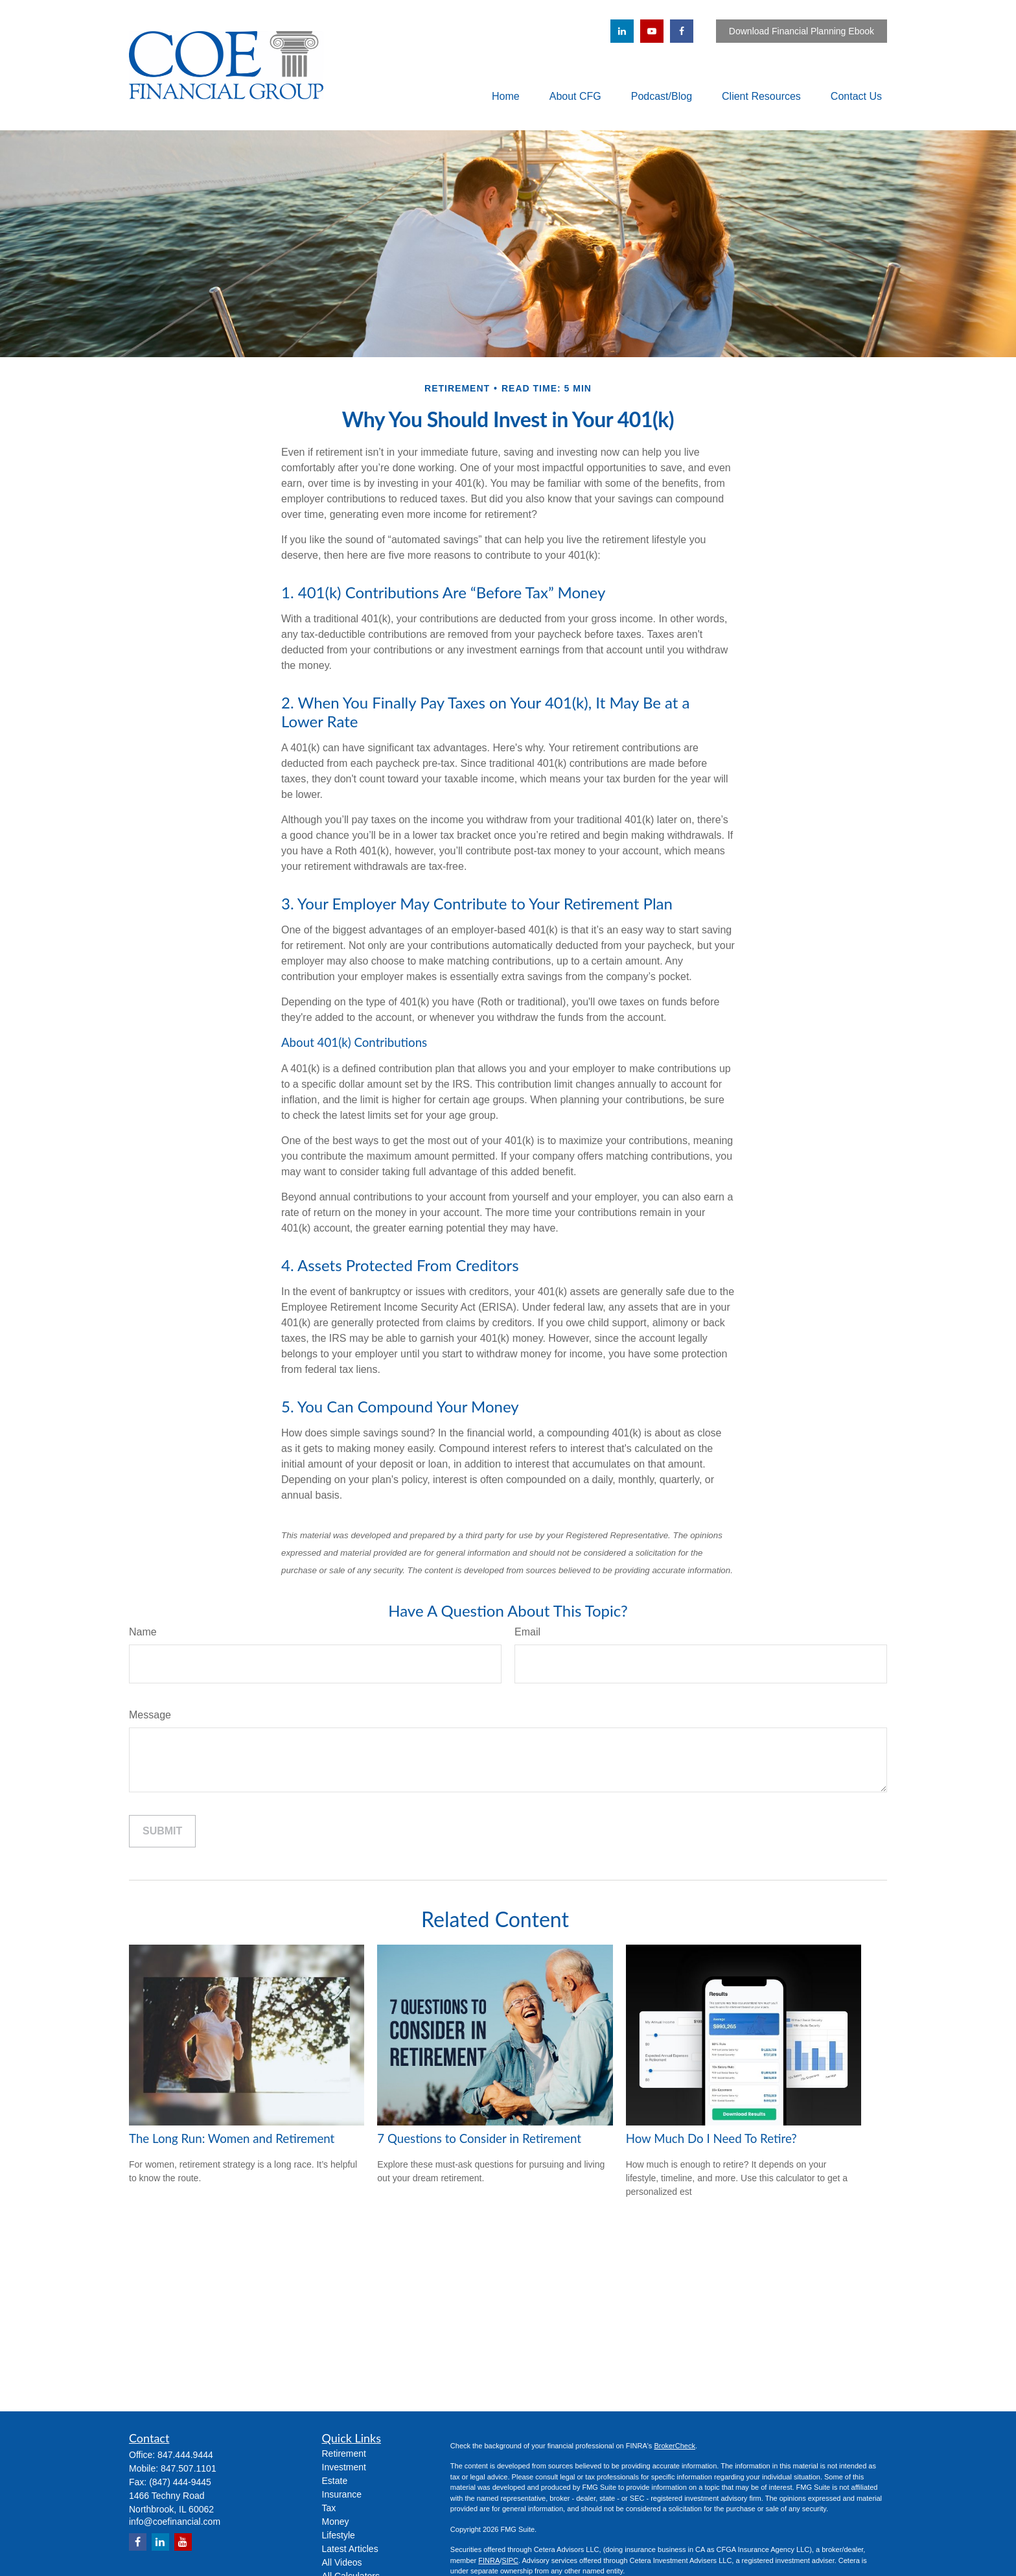  Describe the element at coordinates (344, 2467) in the screenshot. I see `Investment` at that location.